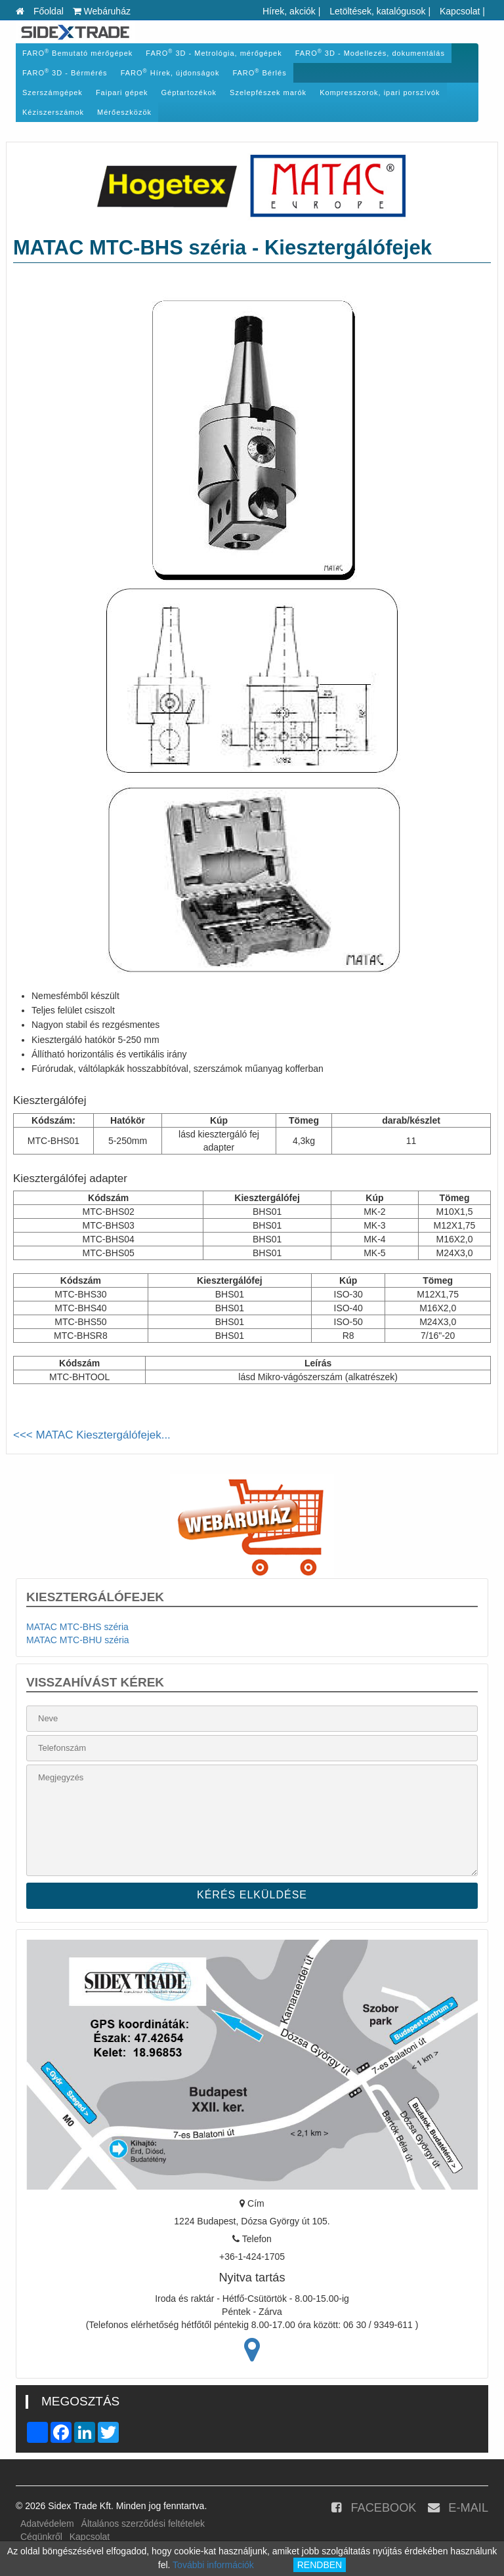 This screenshot has height=2576, width=504. What do you see at coordinates (377, 11) in the screenshot?
I see `Letöltések, katalógusok` at bounding box center [377, 11].